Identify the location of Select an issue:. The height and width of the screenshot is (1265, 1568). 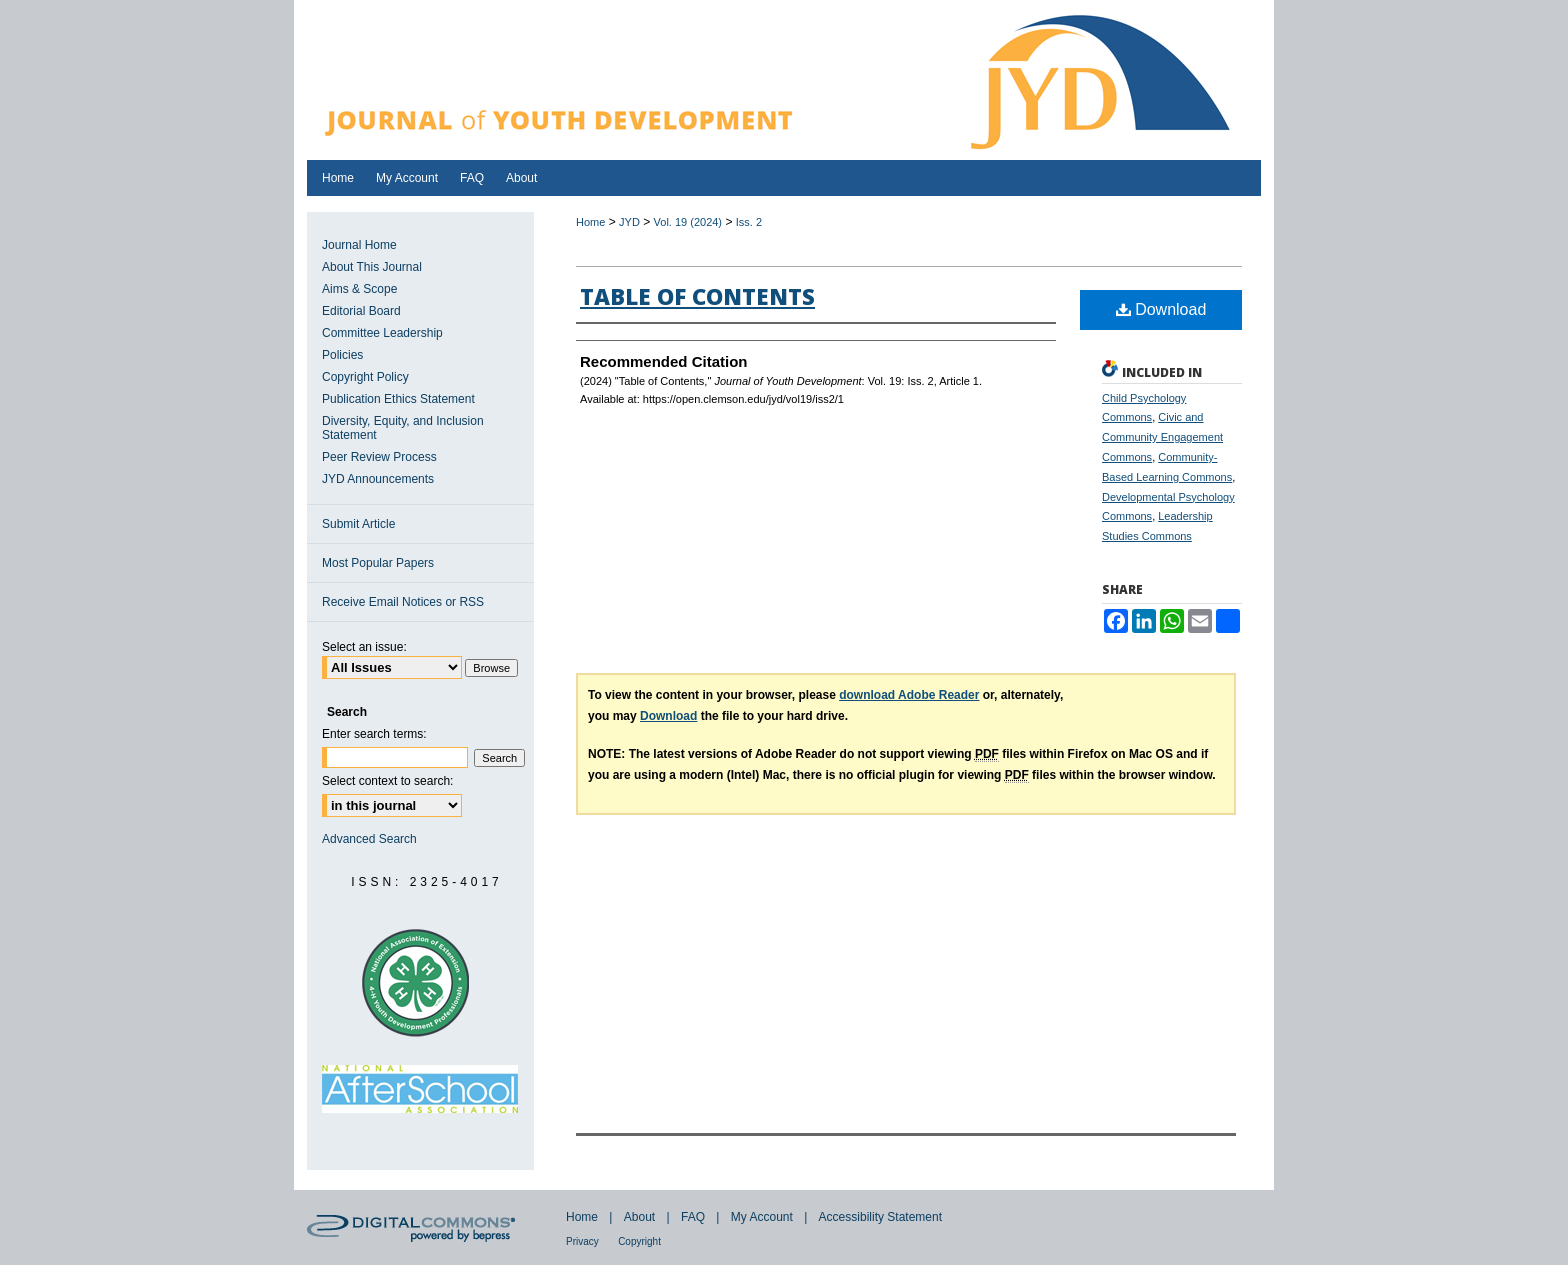
(364, 647).